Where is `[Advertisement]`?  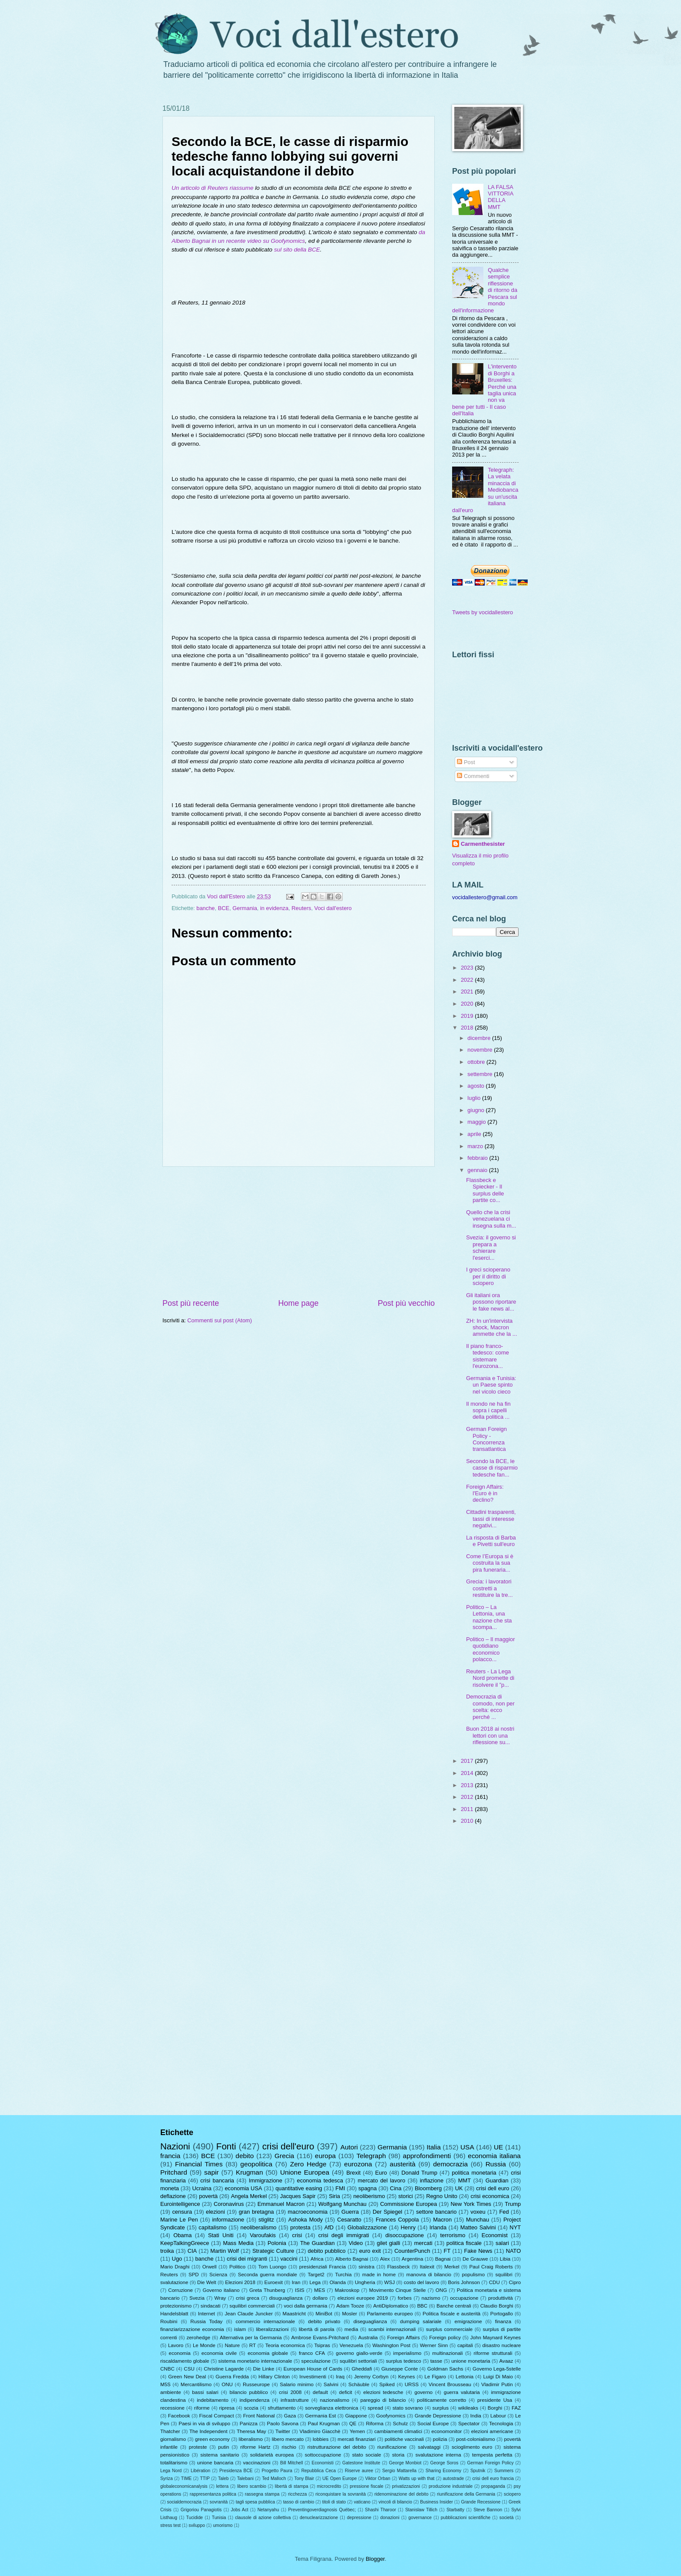
[Advertisement] is located at coordinates (299, 1232).